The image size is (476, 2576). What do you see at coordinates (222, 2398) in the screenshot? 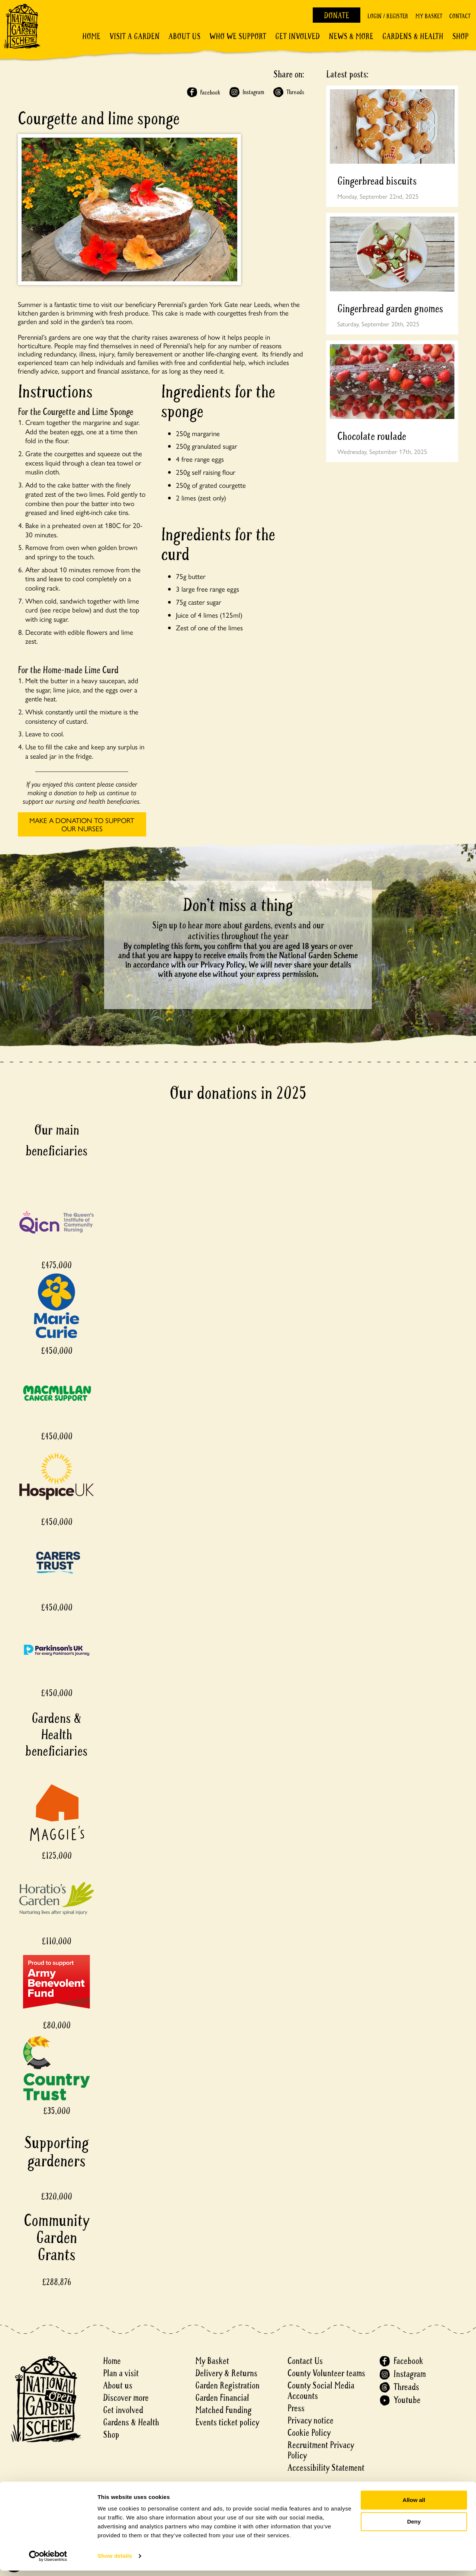
I see `Garden Financial` at bounding box center [222, 2398].